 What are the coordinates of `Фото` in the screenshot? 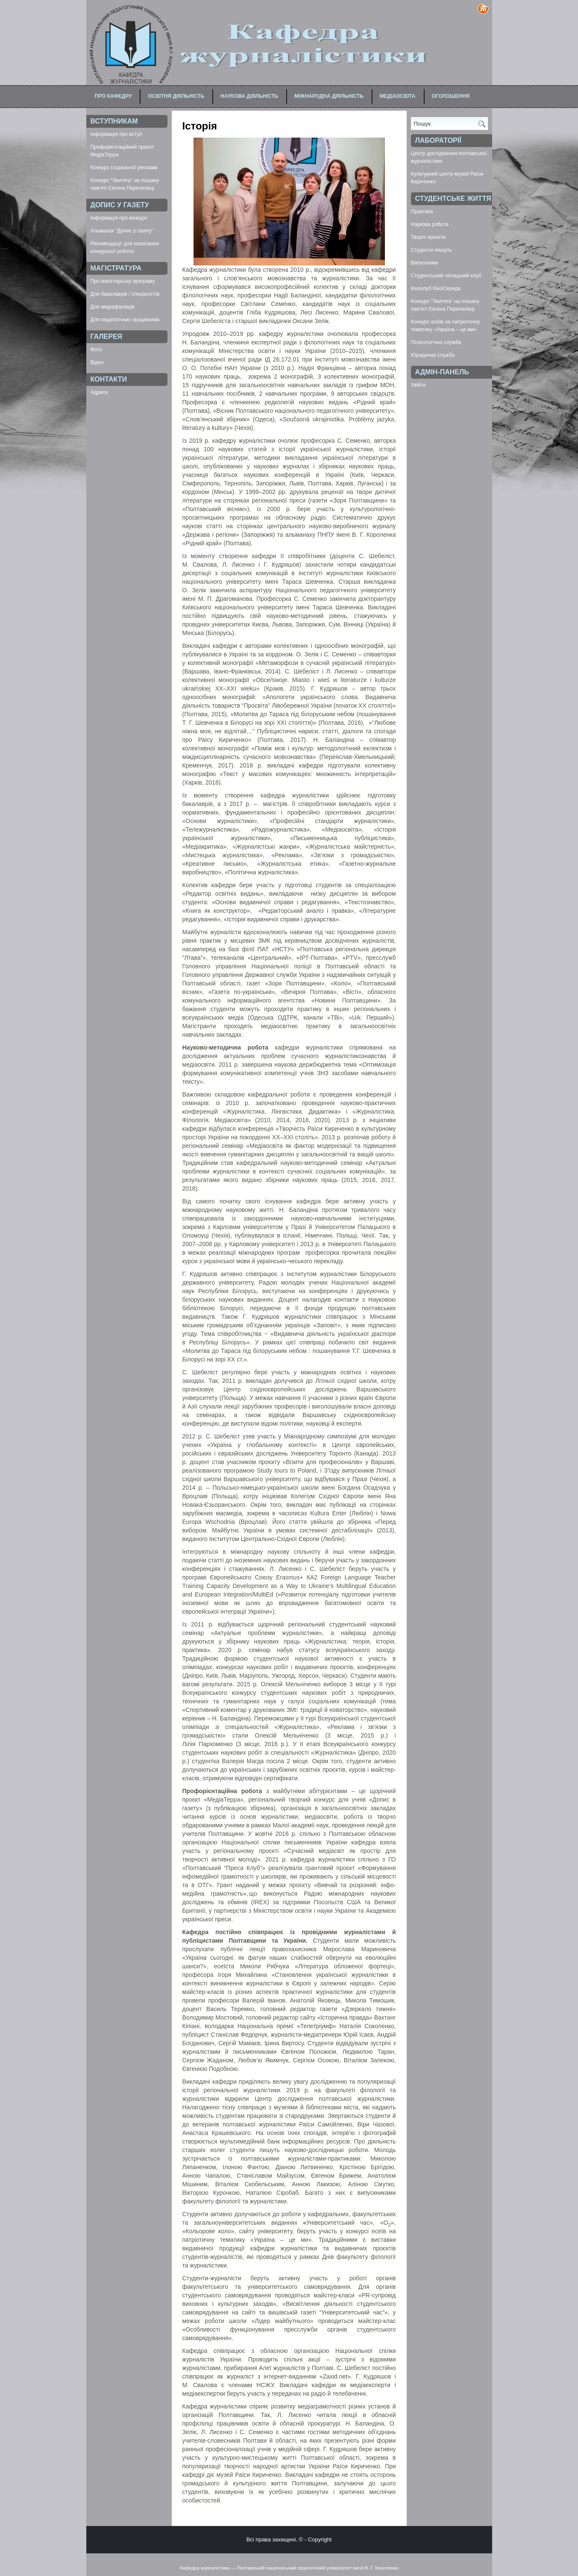 It's located at (97, 350).